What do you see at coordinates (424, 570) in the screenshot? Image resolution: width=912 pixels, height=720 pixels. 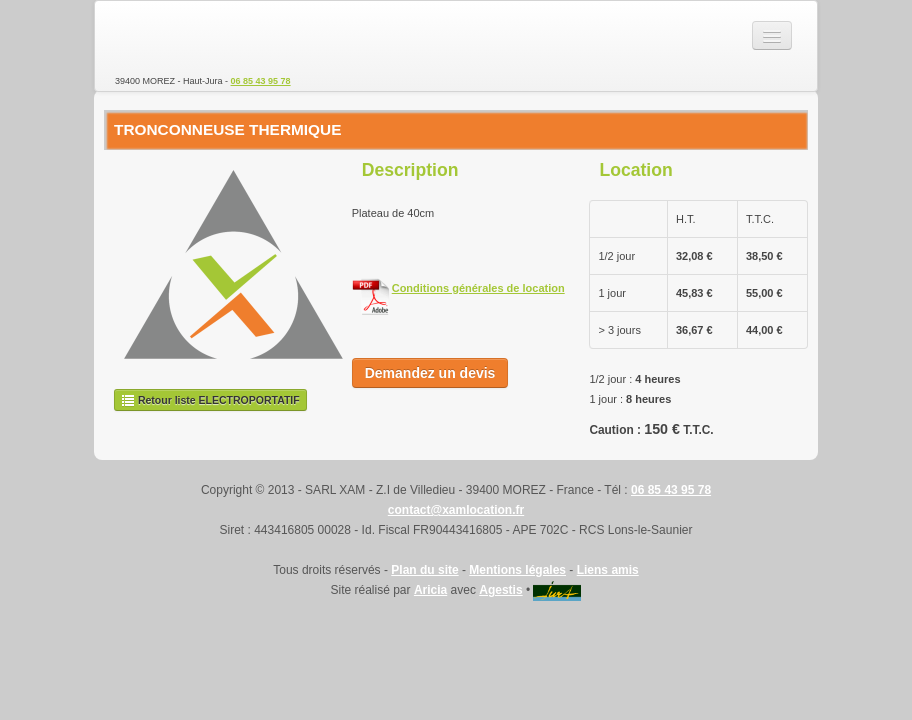 I see `Plan du site` at bounding box center [424, 570].